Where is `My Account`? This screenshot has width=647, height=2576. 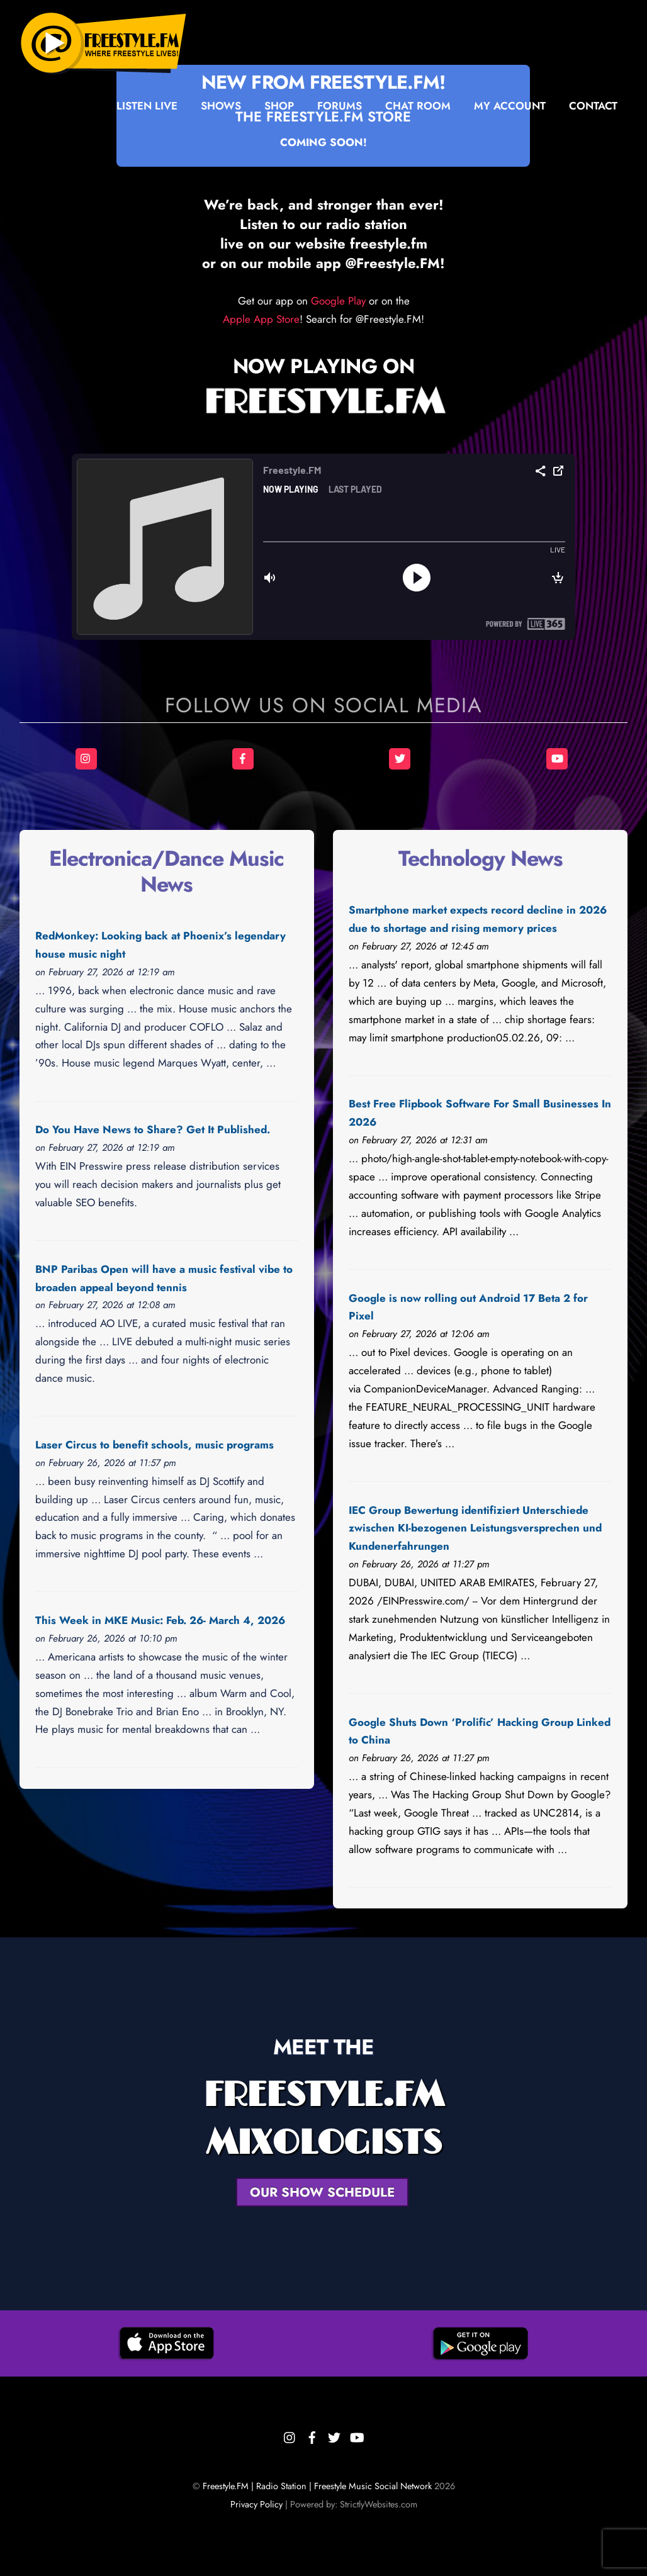
My Account is located at coordinates (510, 105).